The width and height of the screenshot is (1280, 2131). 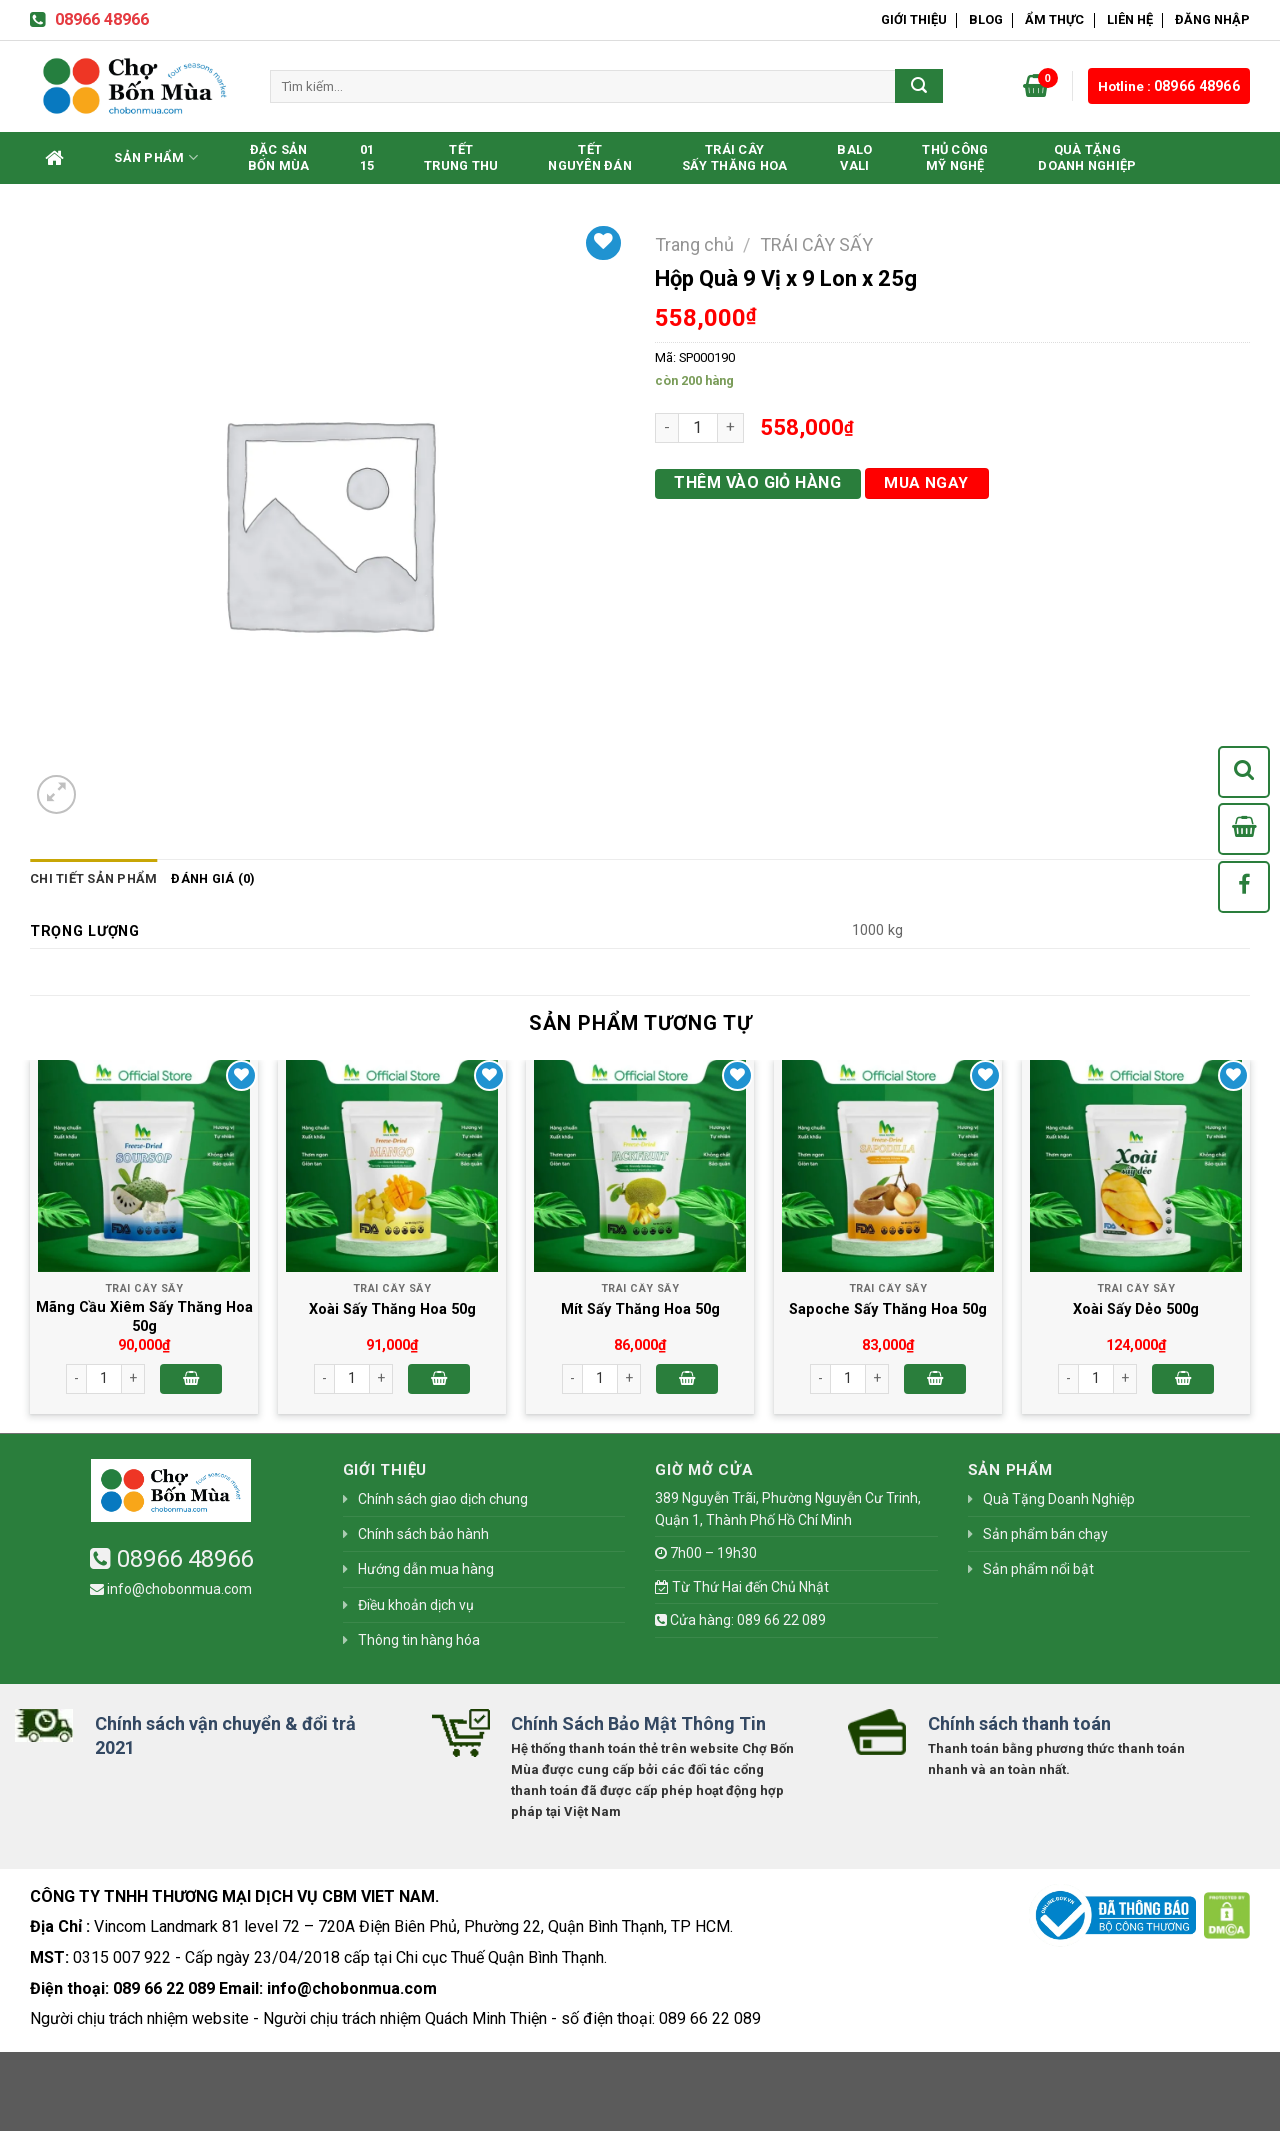 What do you see at coordinates (213, 878) in the screenshot?
I see `Đánh giá (0)` at bounding box center [213, 878].